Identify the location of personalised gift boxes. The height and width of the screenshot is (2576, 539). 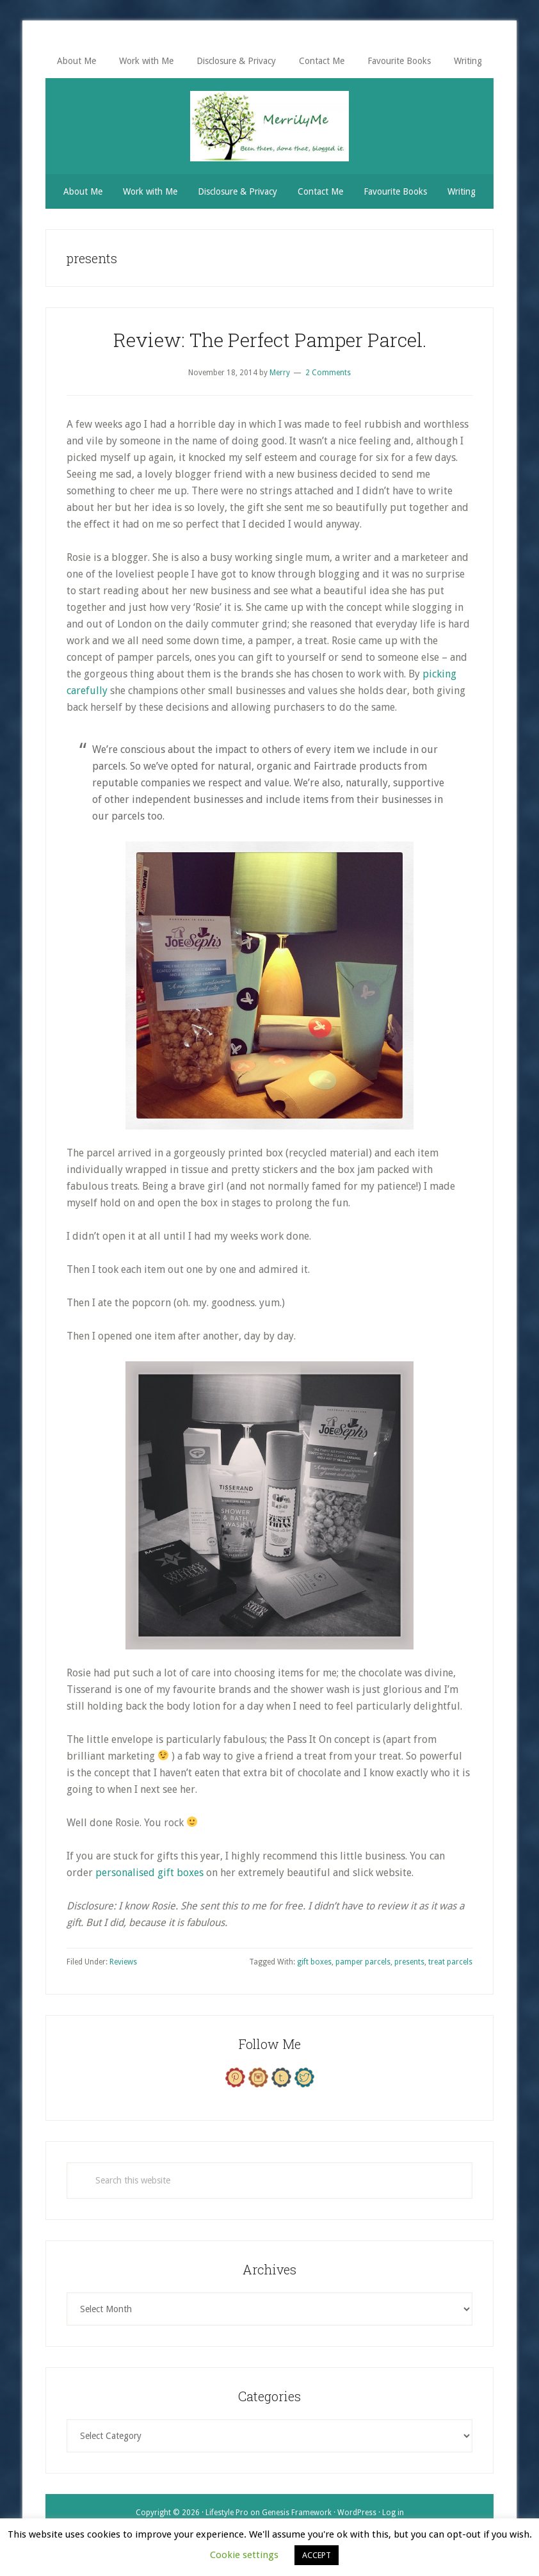
(149, 1873).